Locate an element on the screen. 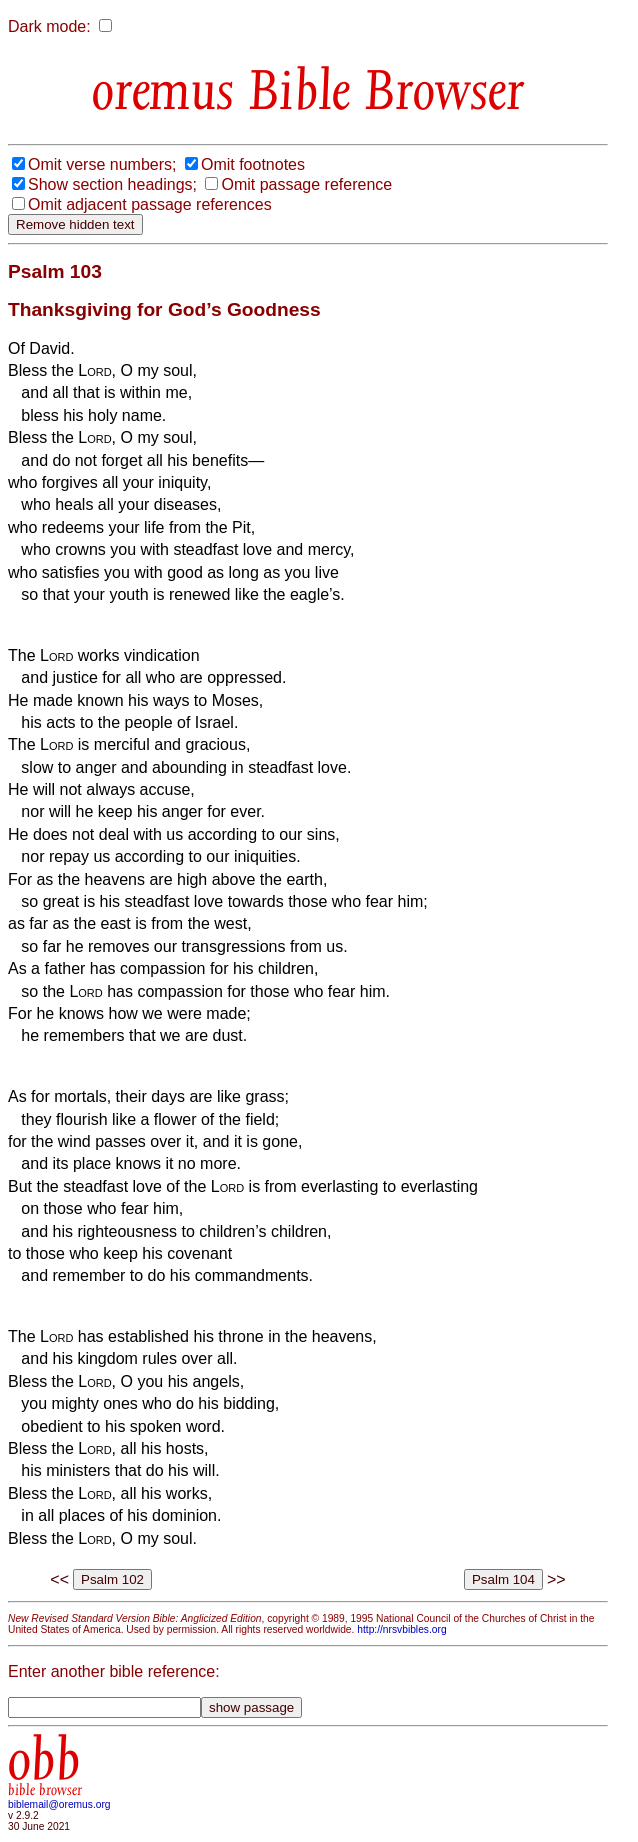  biblemail@oremus.org is located at coordinates (59, 1804).